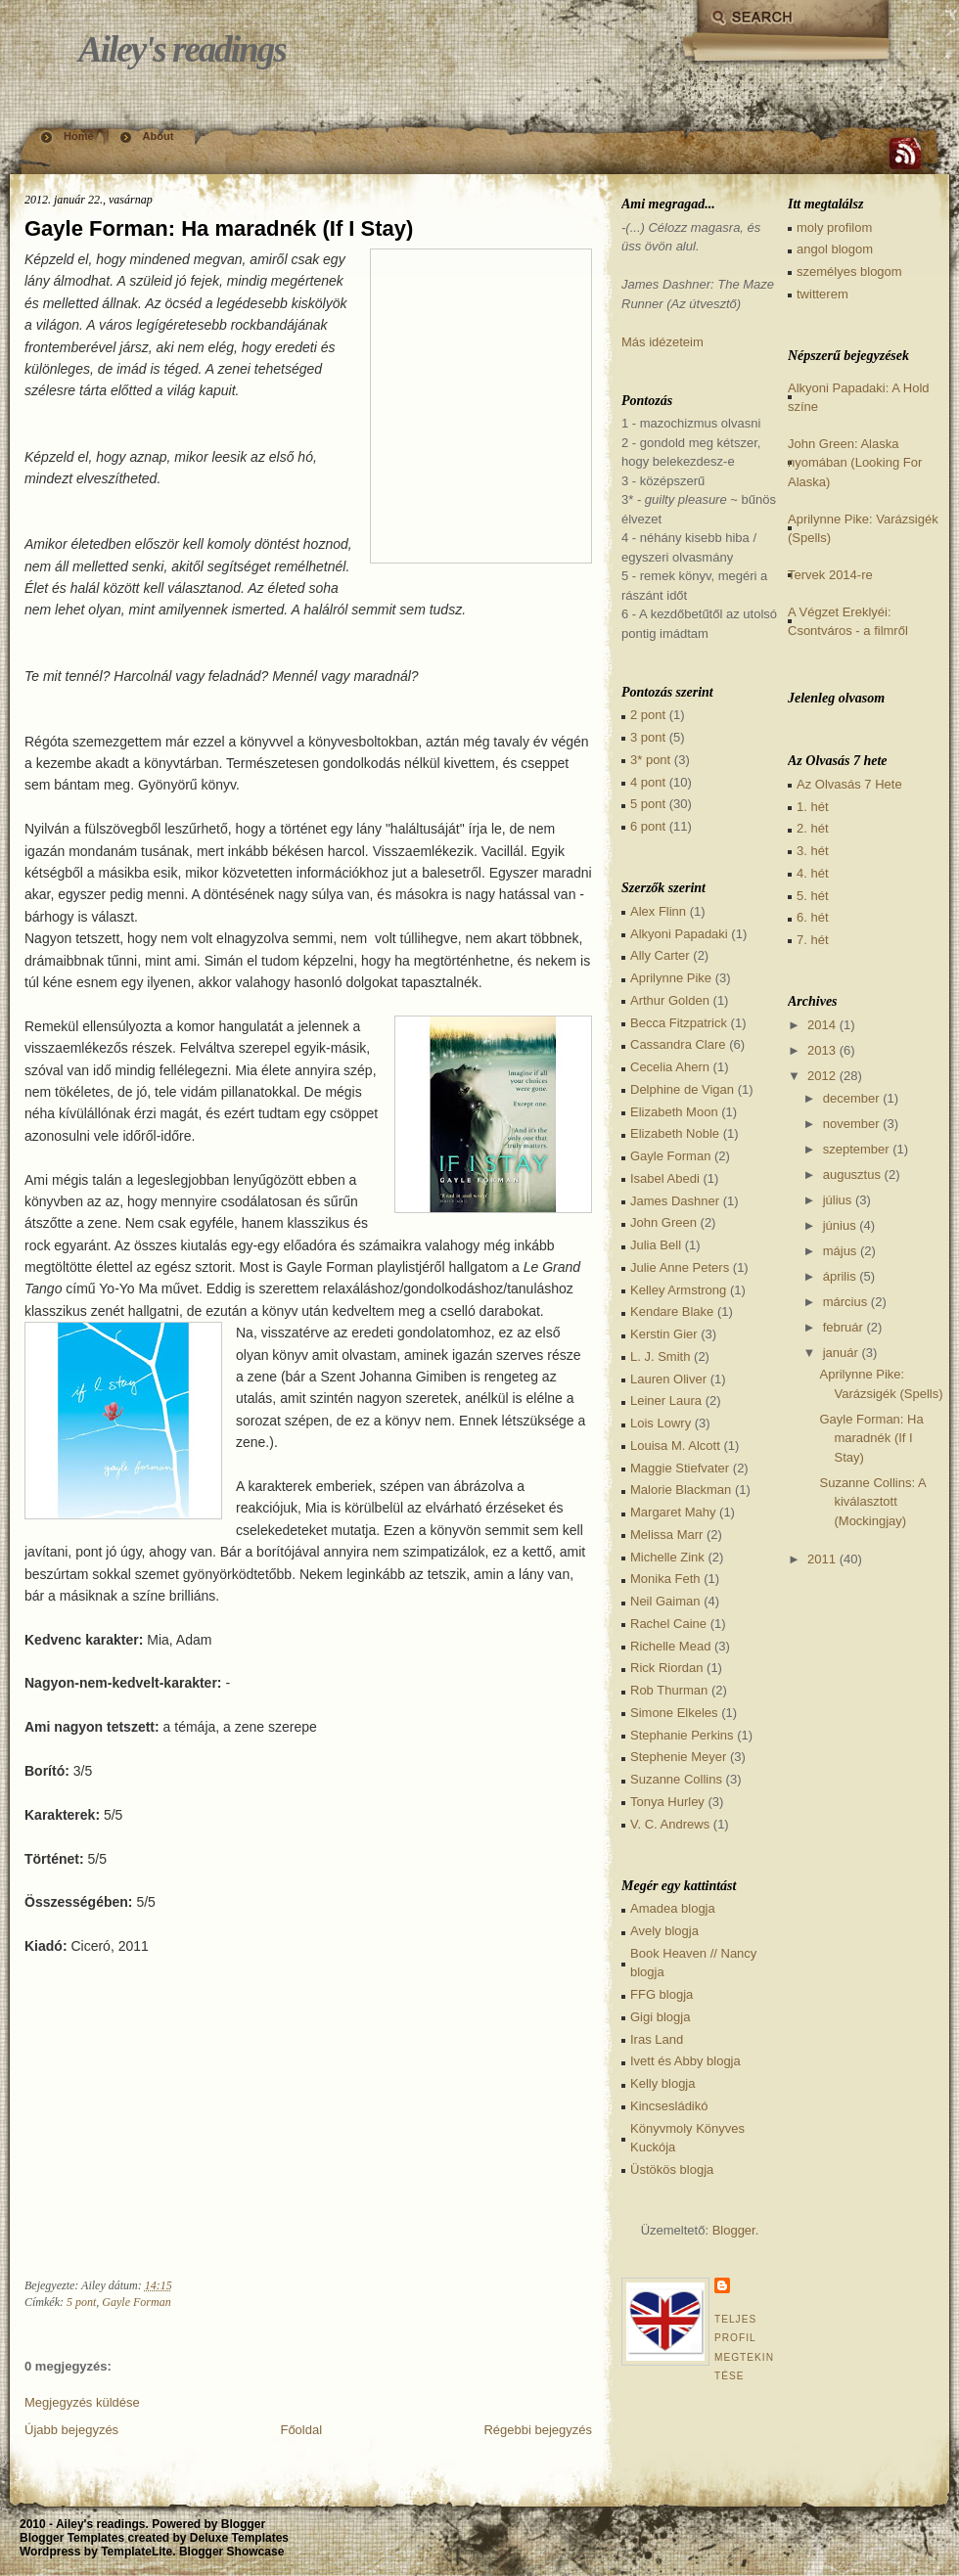 Image resolution: width=959 pixels, height=2576 pixels. I want to click on 3* pont, so click(650, 759).